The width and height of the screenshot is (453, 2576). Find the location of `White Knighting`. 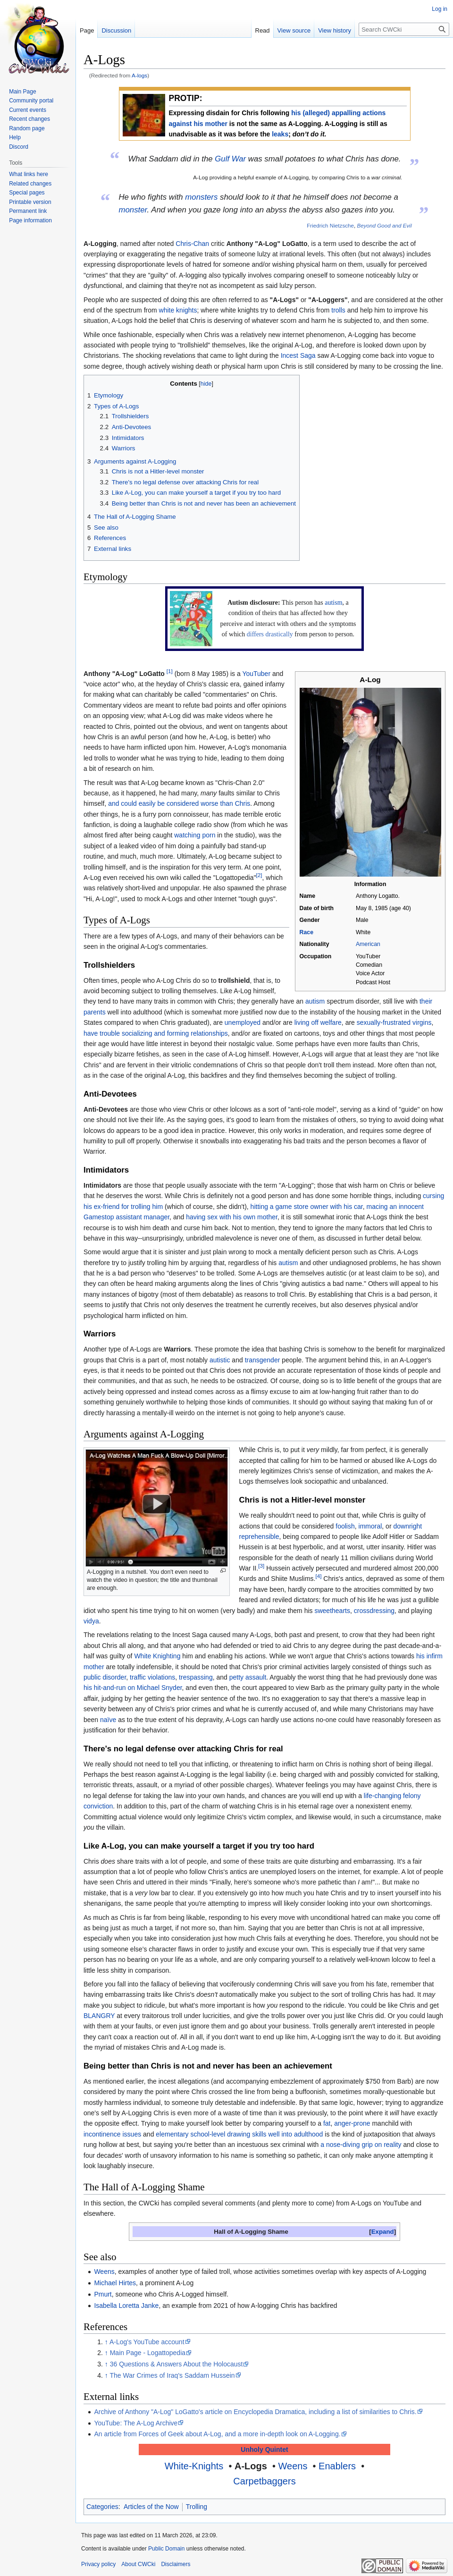

White Knighting is located at coordinates (157, 1656).